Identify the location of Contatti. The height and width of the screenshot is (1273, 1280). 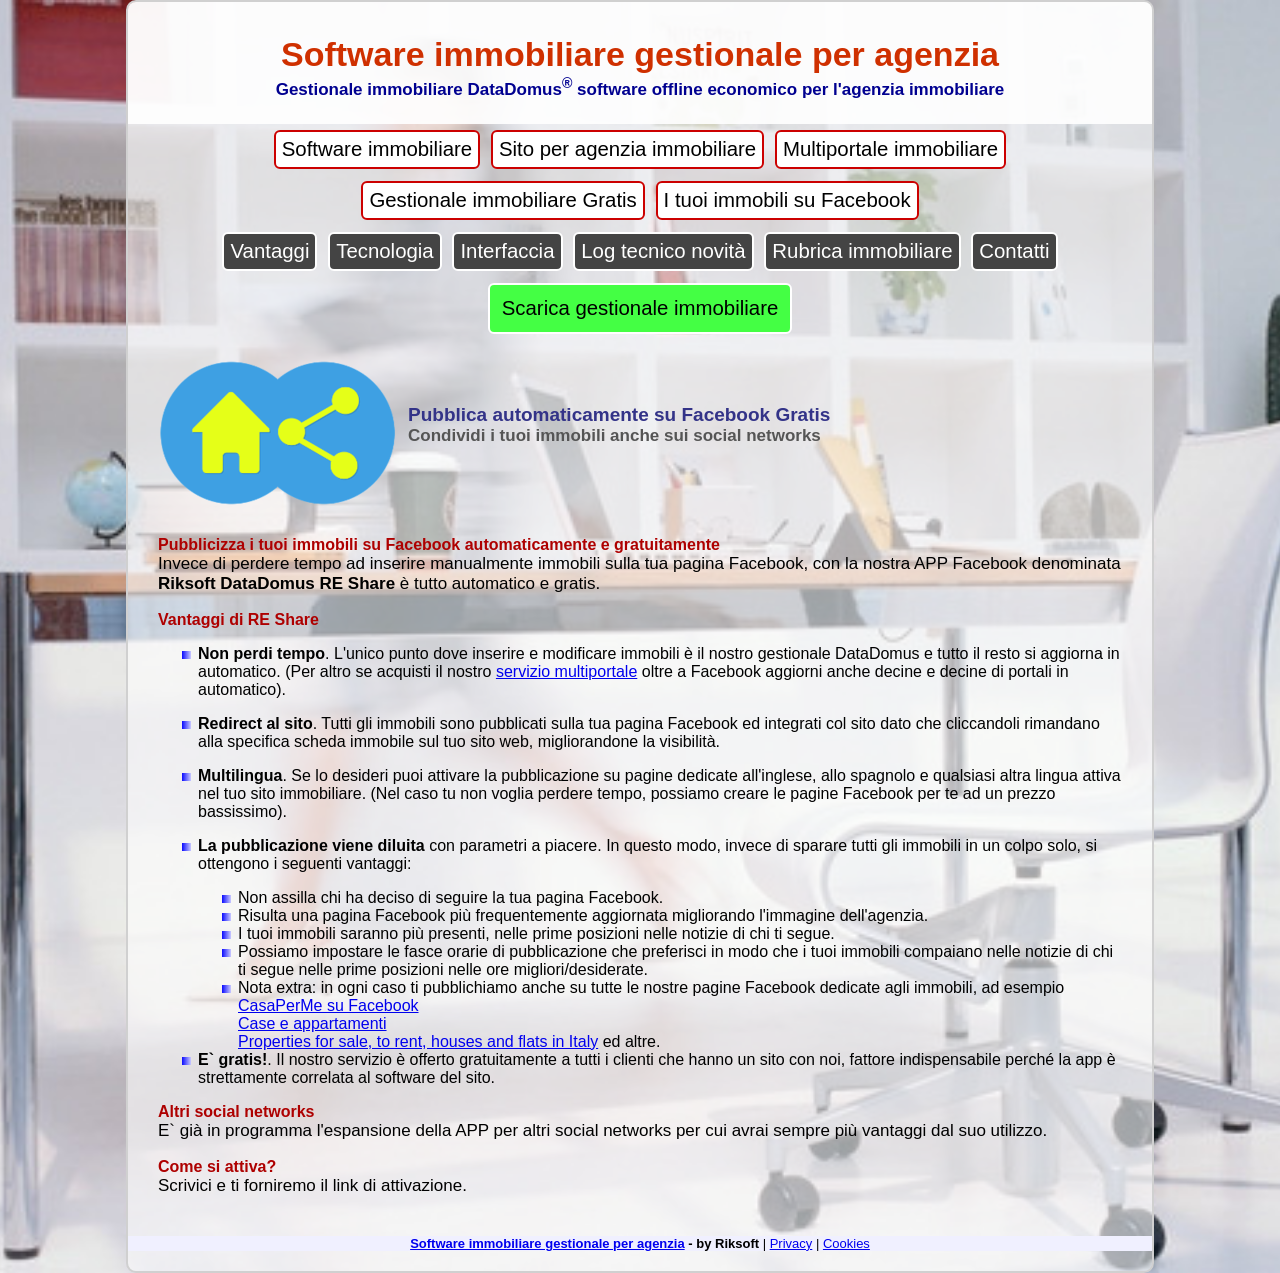
(1014, 251).